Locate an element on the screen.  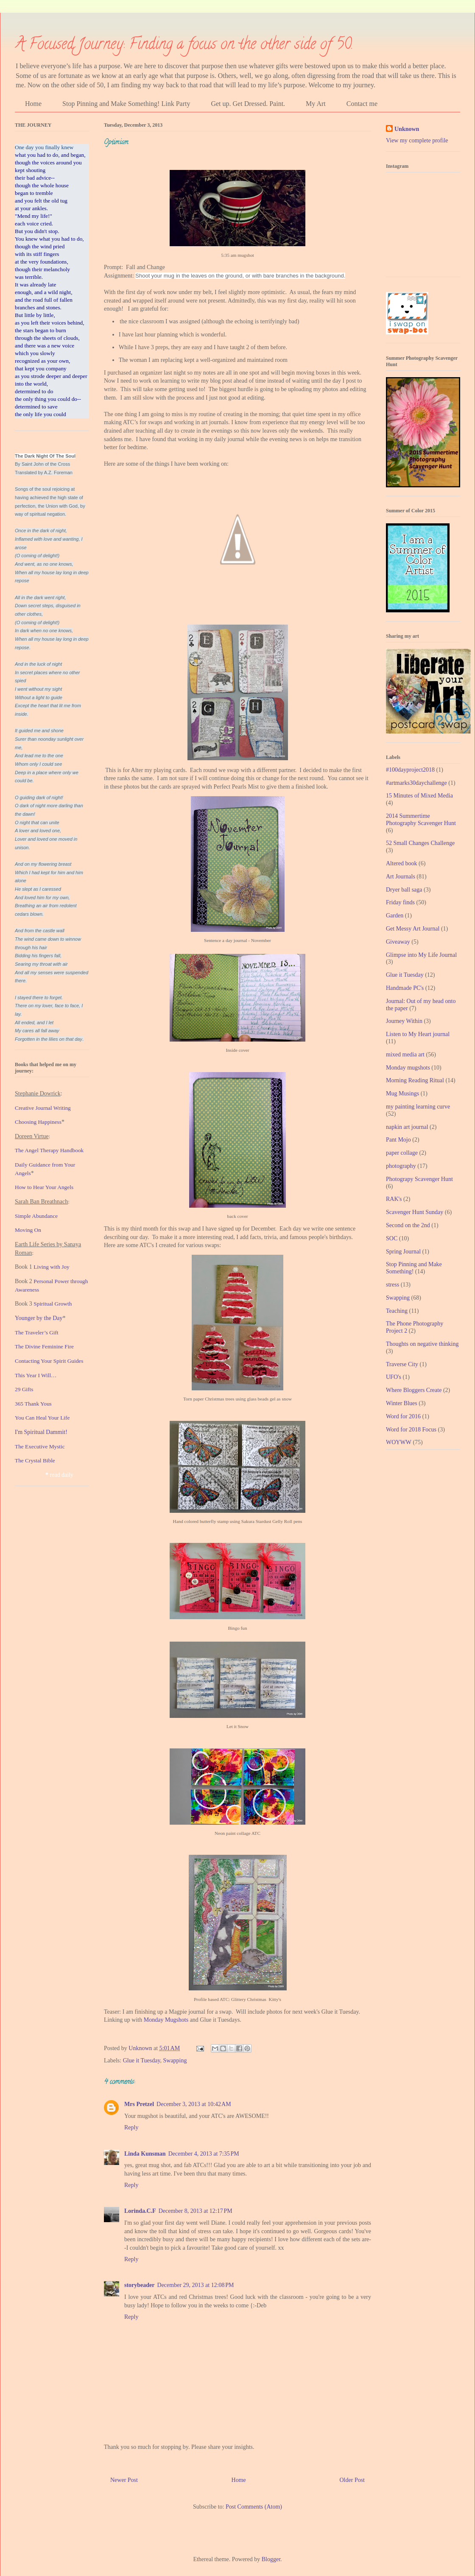
Garden is located at coordinates (394, 915).